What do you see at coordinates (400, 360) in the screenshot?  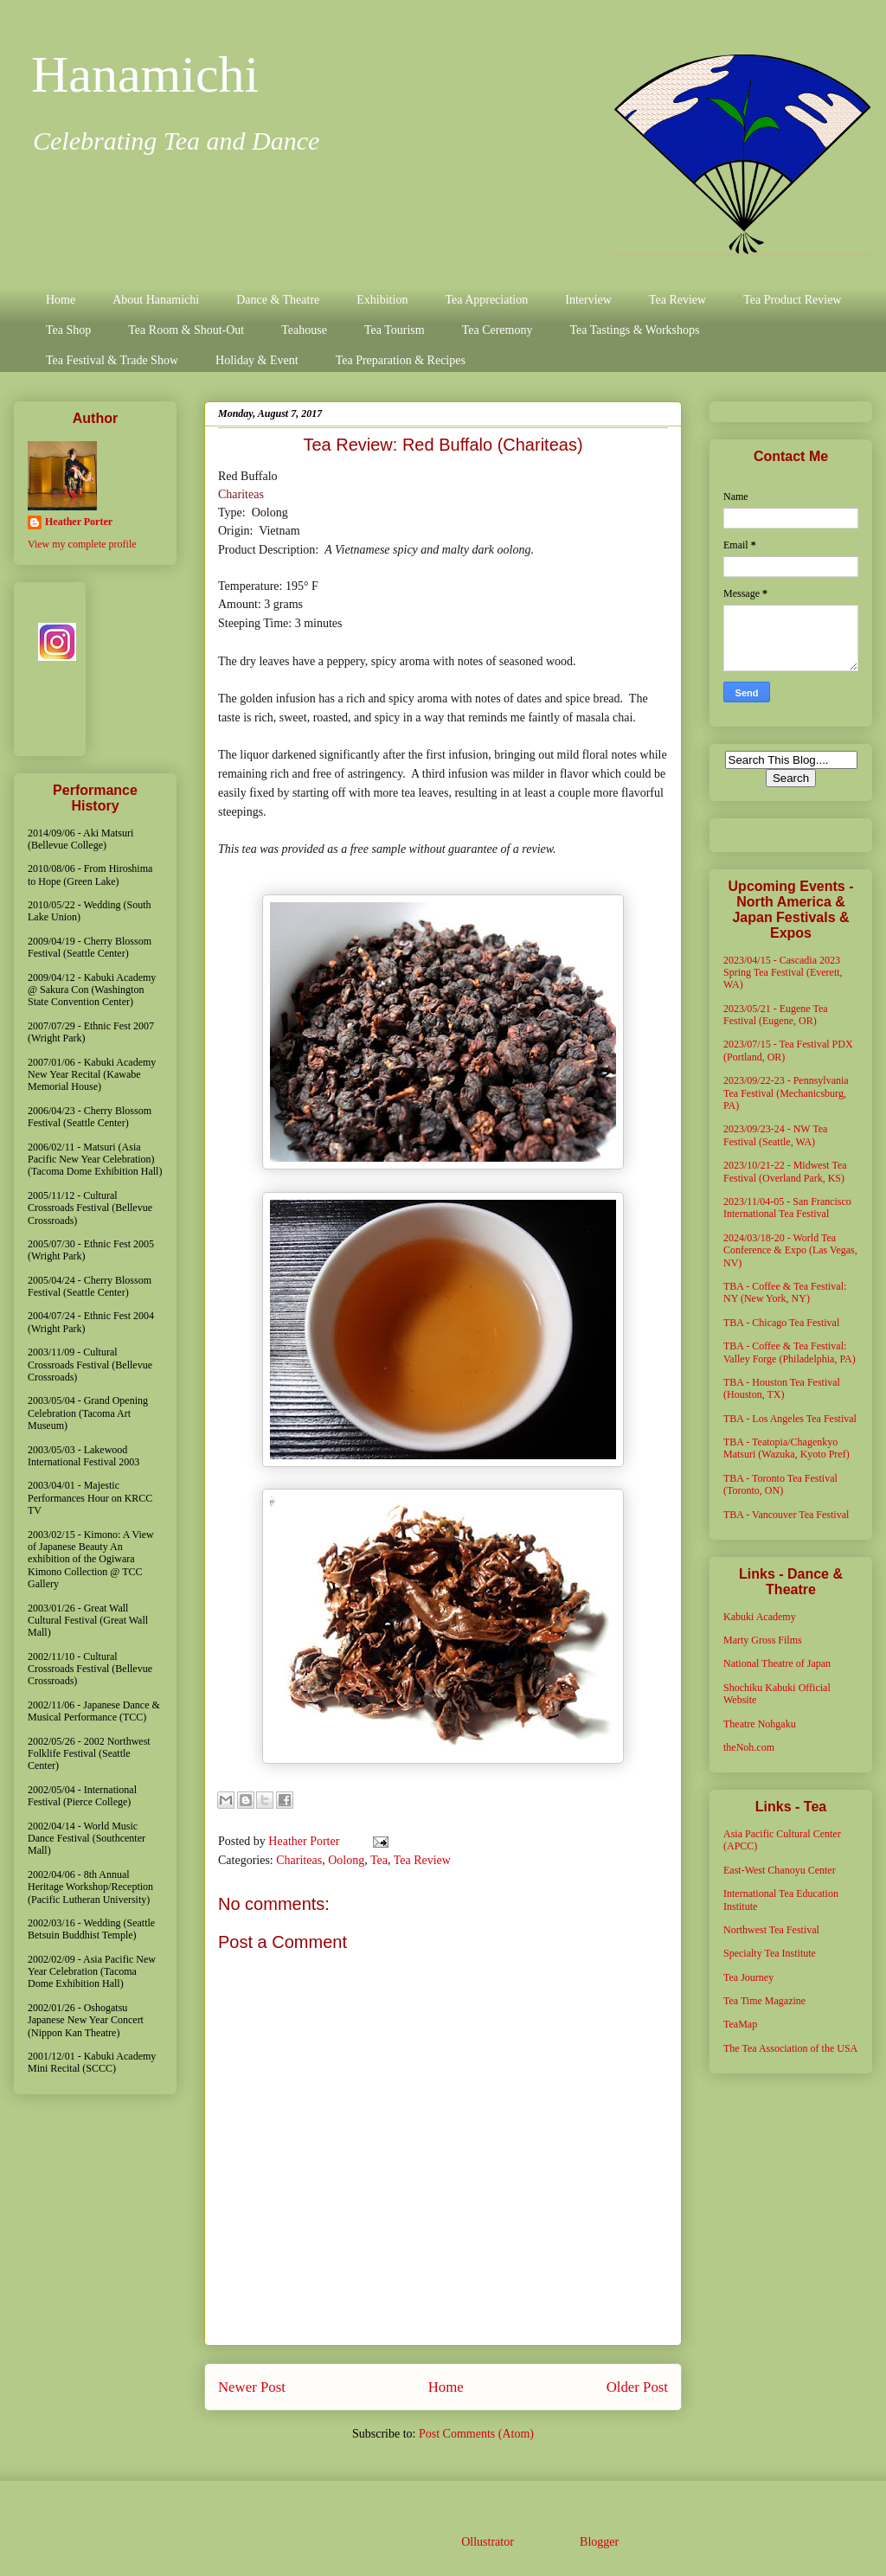 I see `Tea Preparation & Recipes` at bounding box center [400, 360].